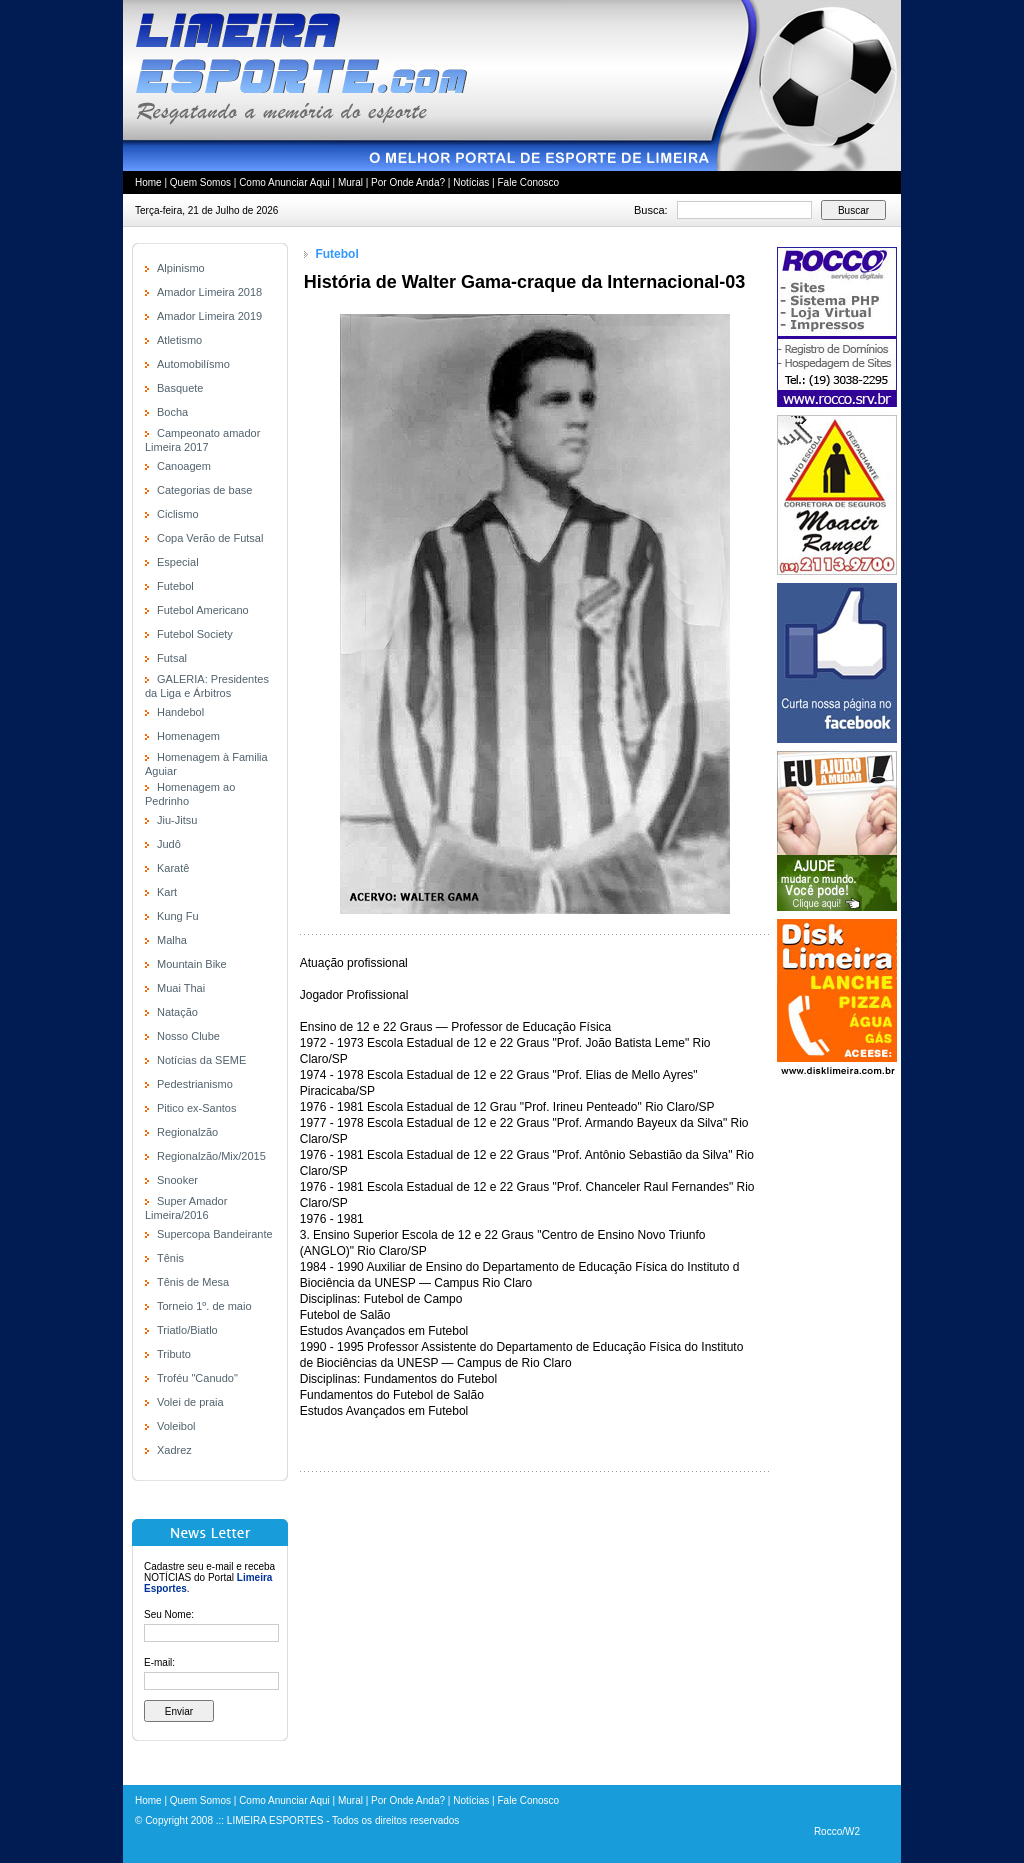  I want to click on Kung Fu, so click(178, 916).